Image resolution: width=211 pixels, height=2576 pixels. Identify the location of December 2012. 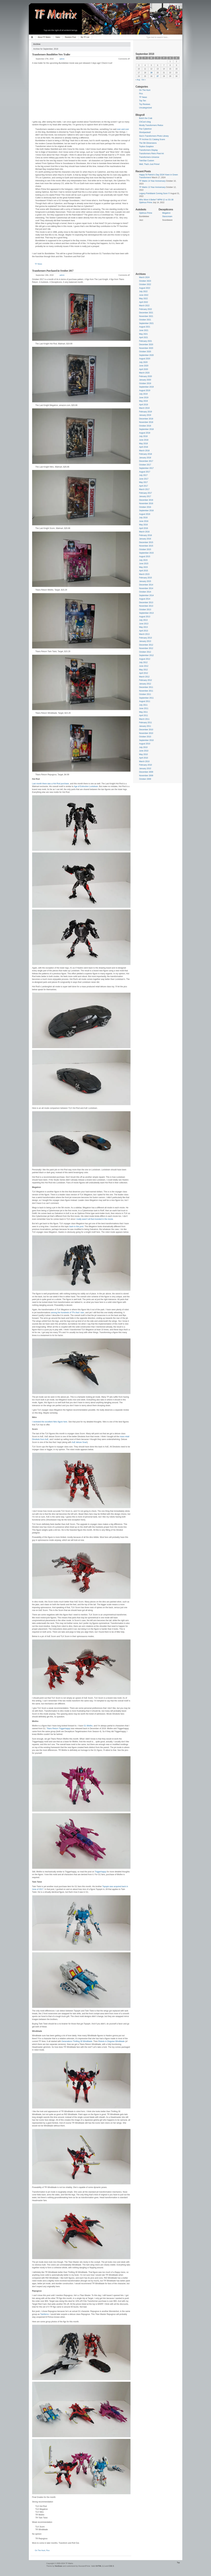
(146, 645).